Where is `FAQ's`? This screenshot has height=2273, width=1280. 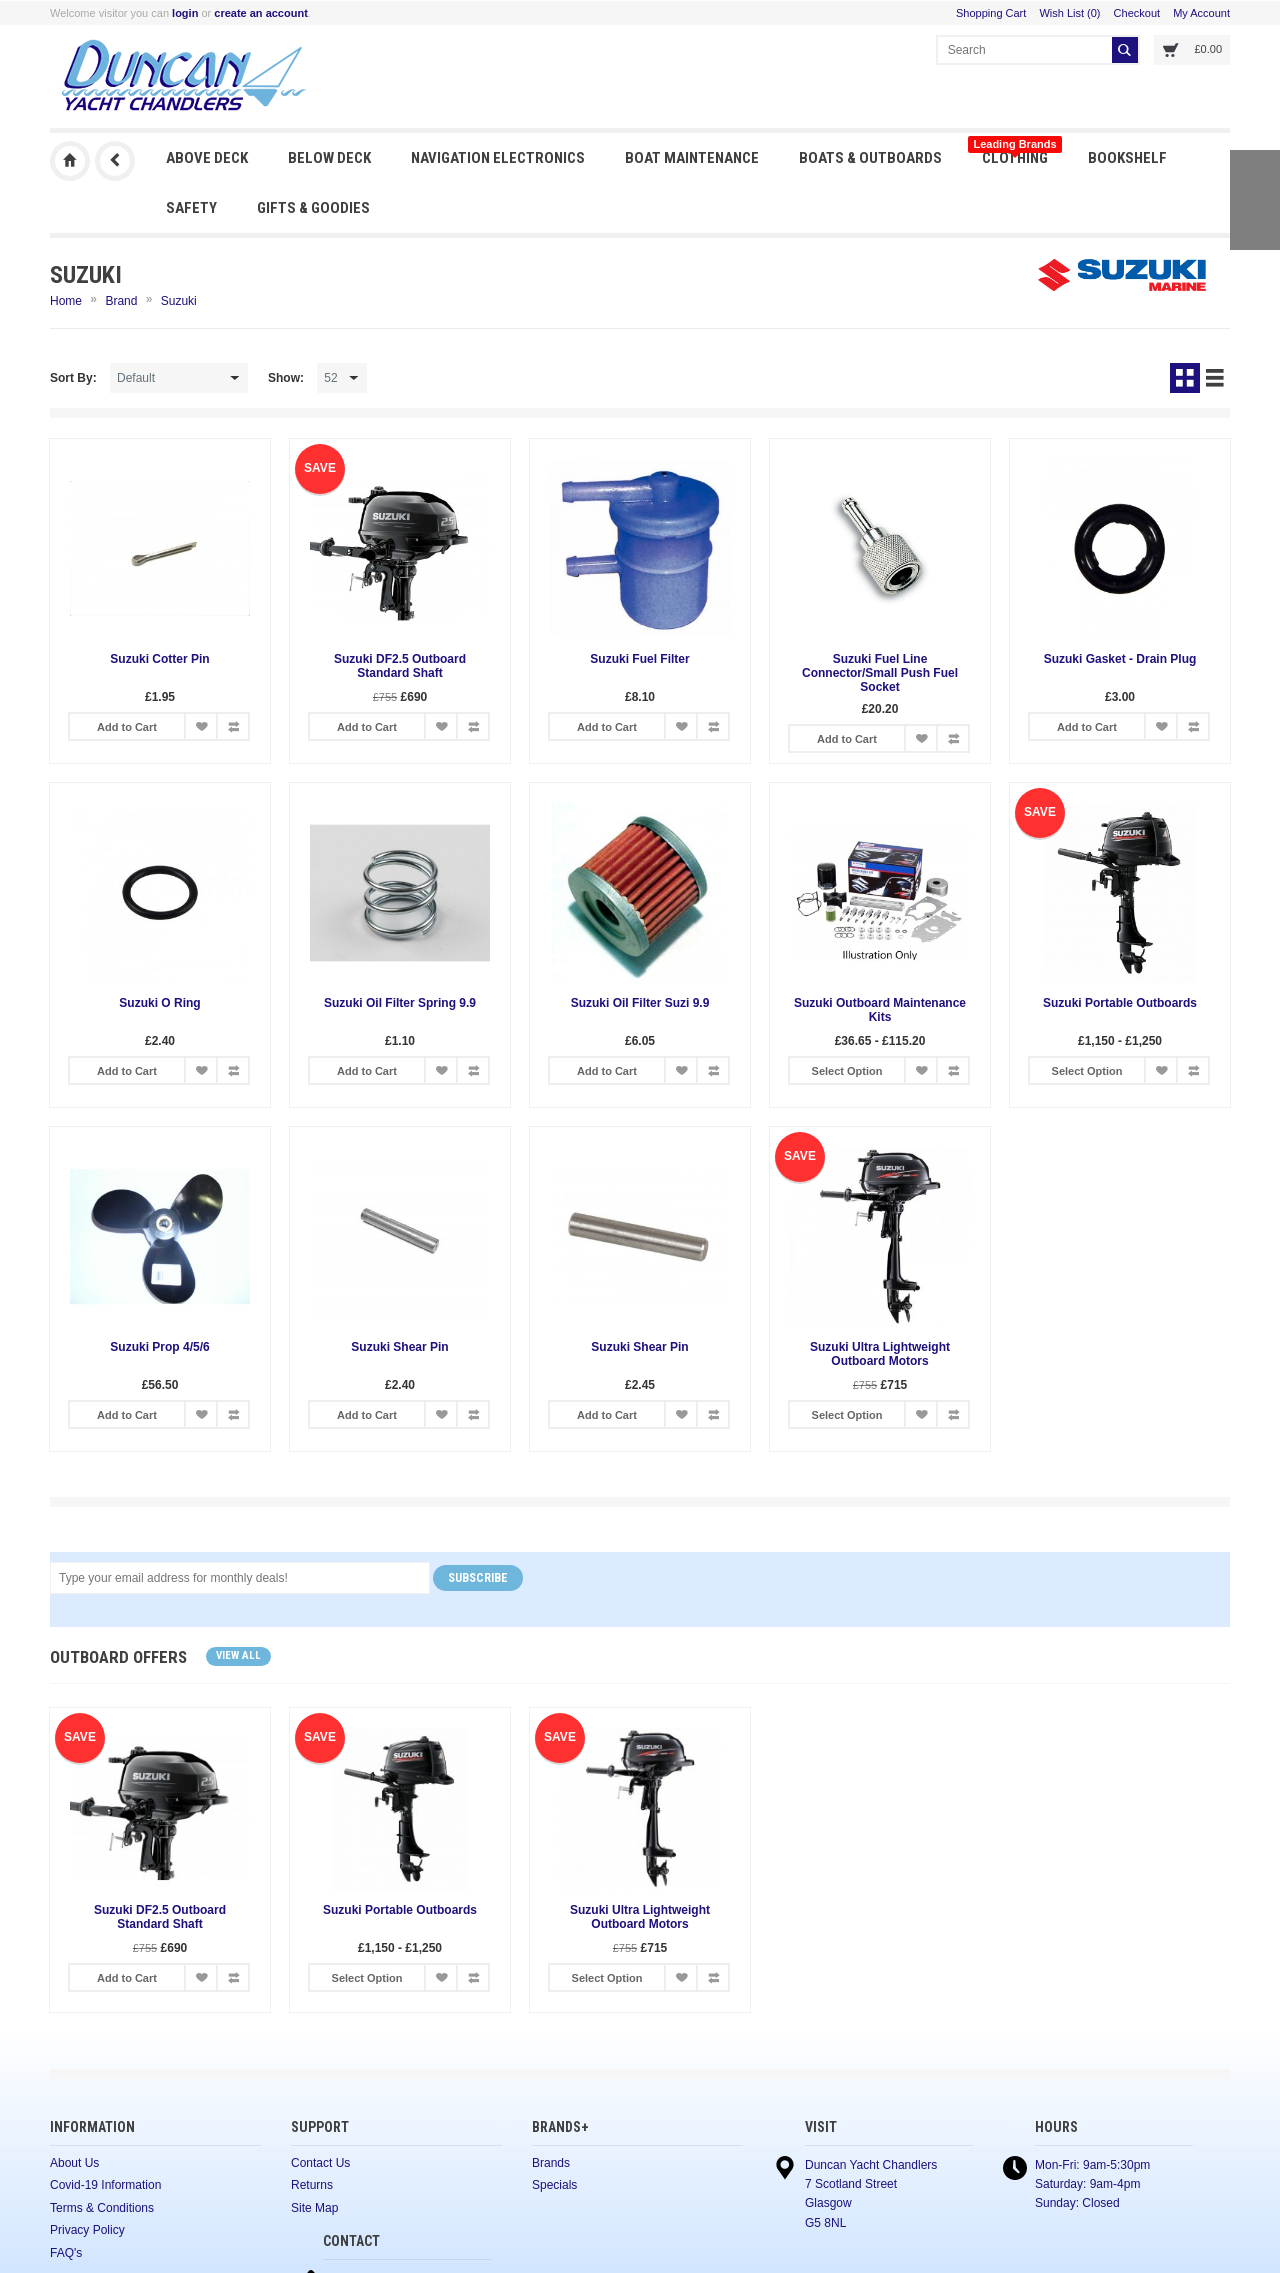
FAQ's is located at coordinates (66, 2253).